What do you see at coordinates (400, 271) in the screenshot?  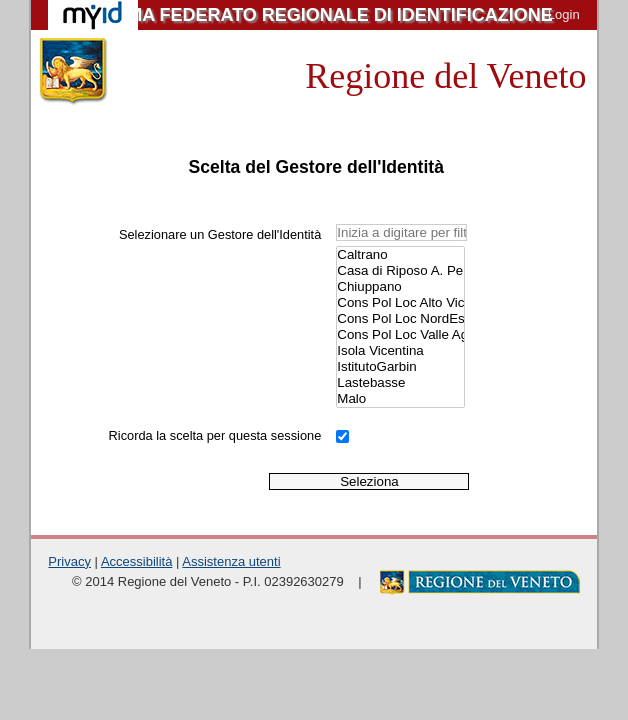 I see `Casa di Riposo A. Penasa.` at bounding box center [400, 271].